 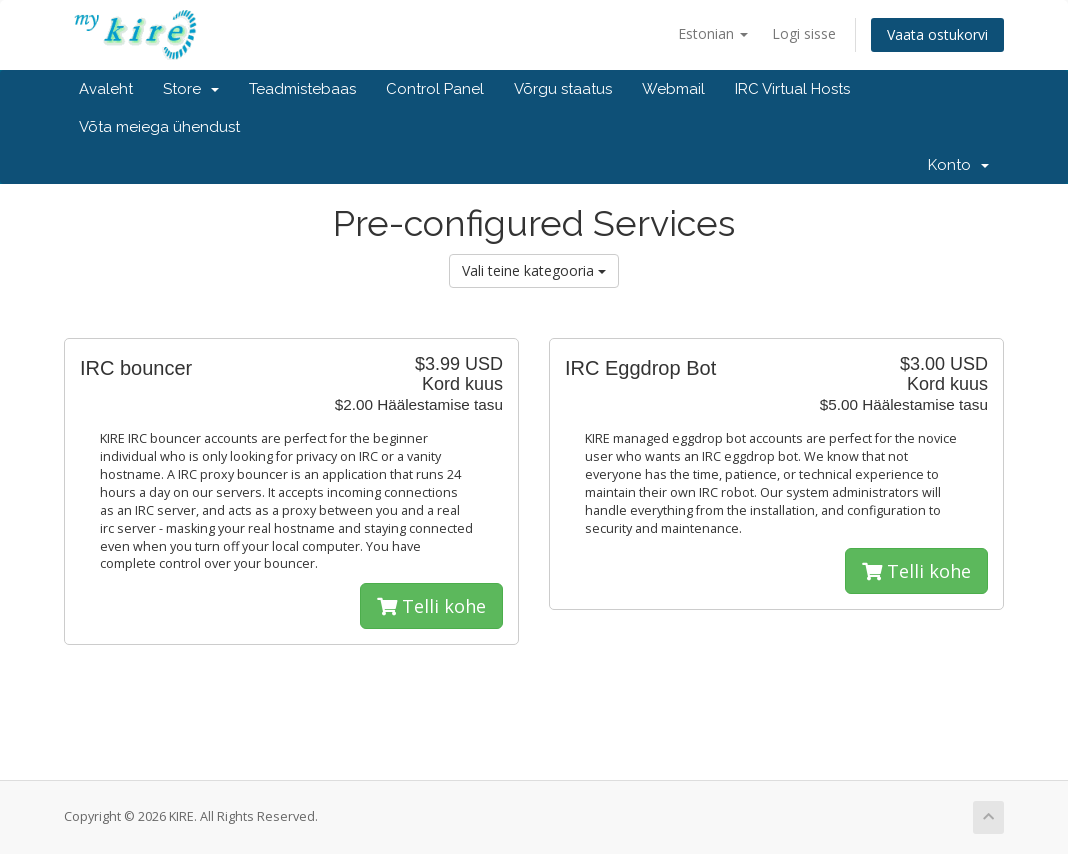 What do you see at coordinates (191, 89) in the screenshot?
I see `Store` at bounding box center [191, 89].